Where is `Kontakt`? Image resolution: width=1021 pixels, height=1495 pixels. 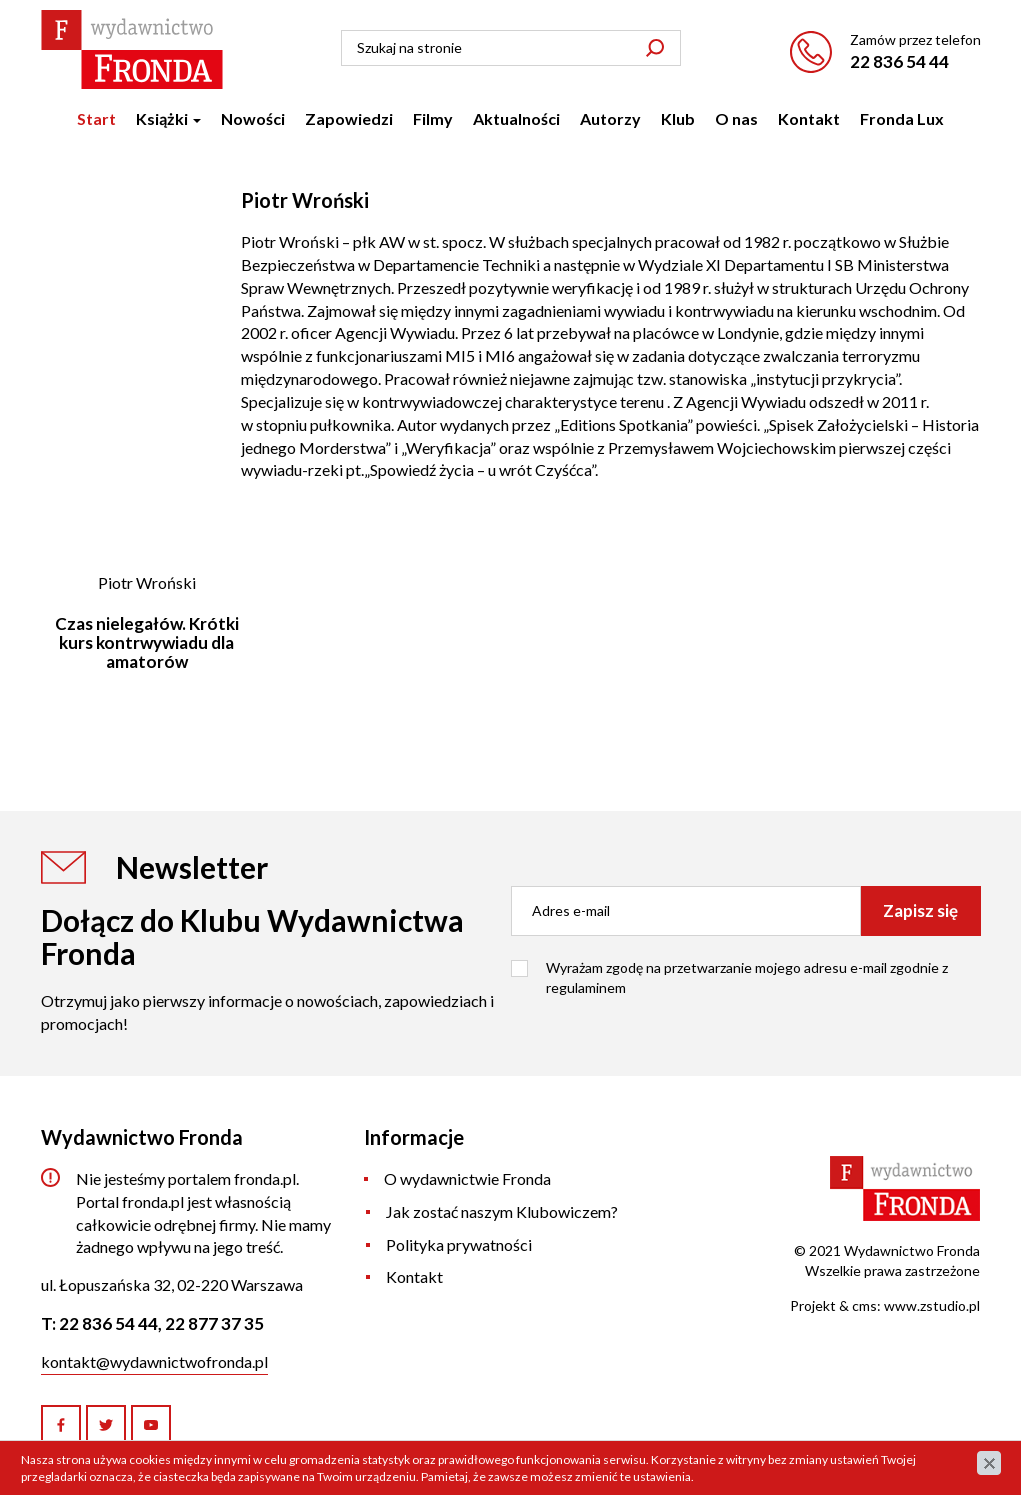
Kontakt is located at coordinates (809, 118).